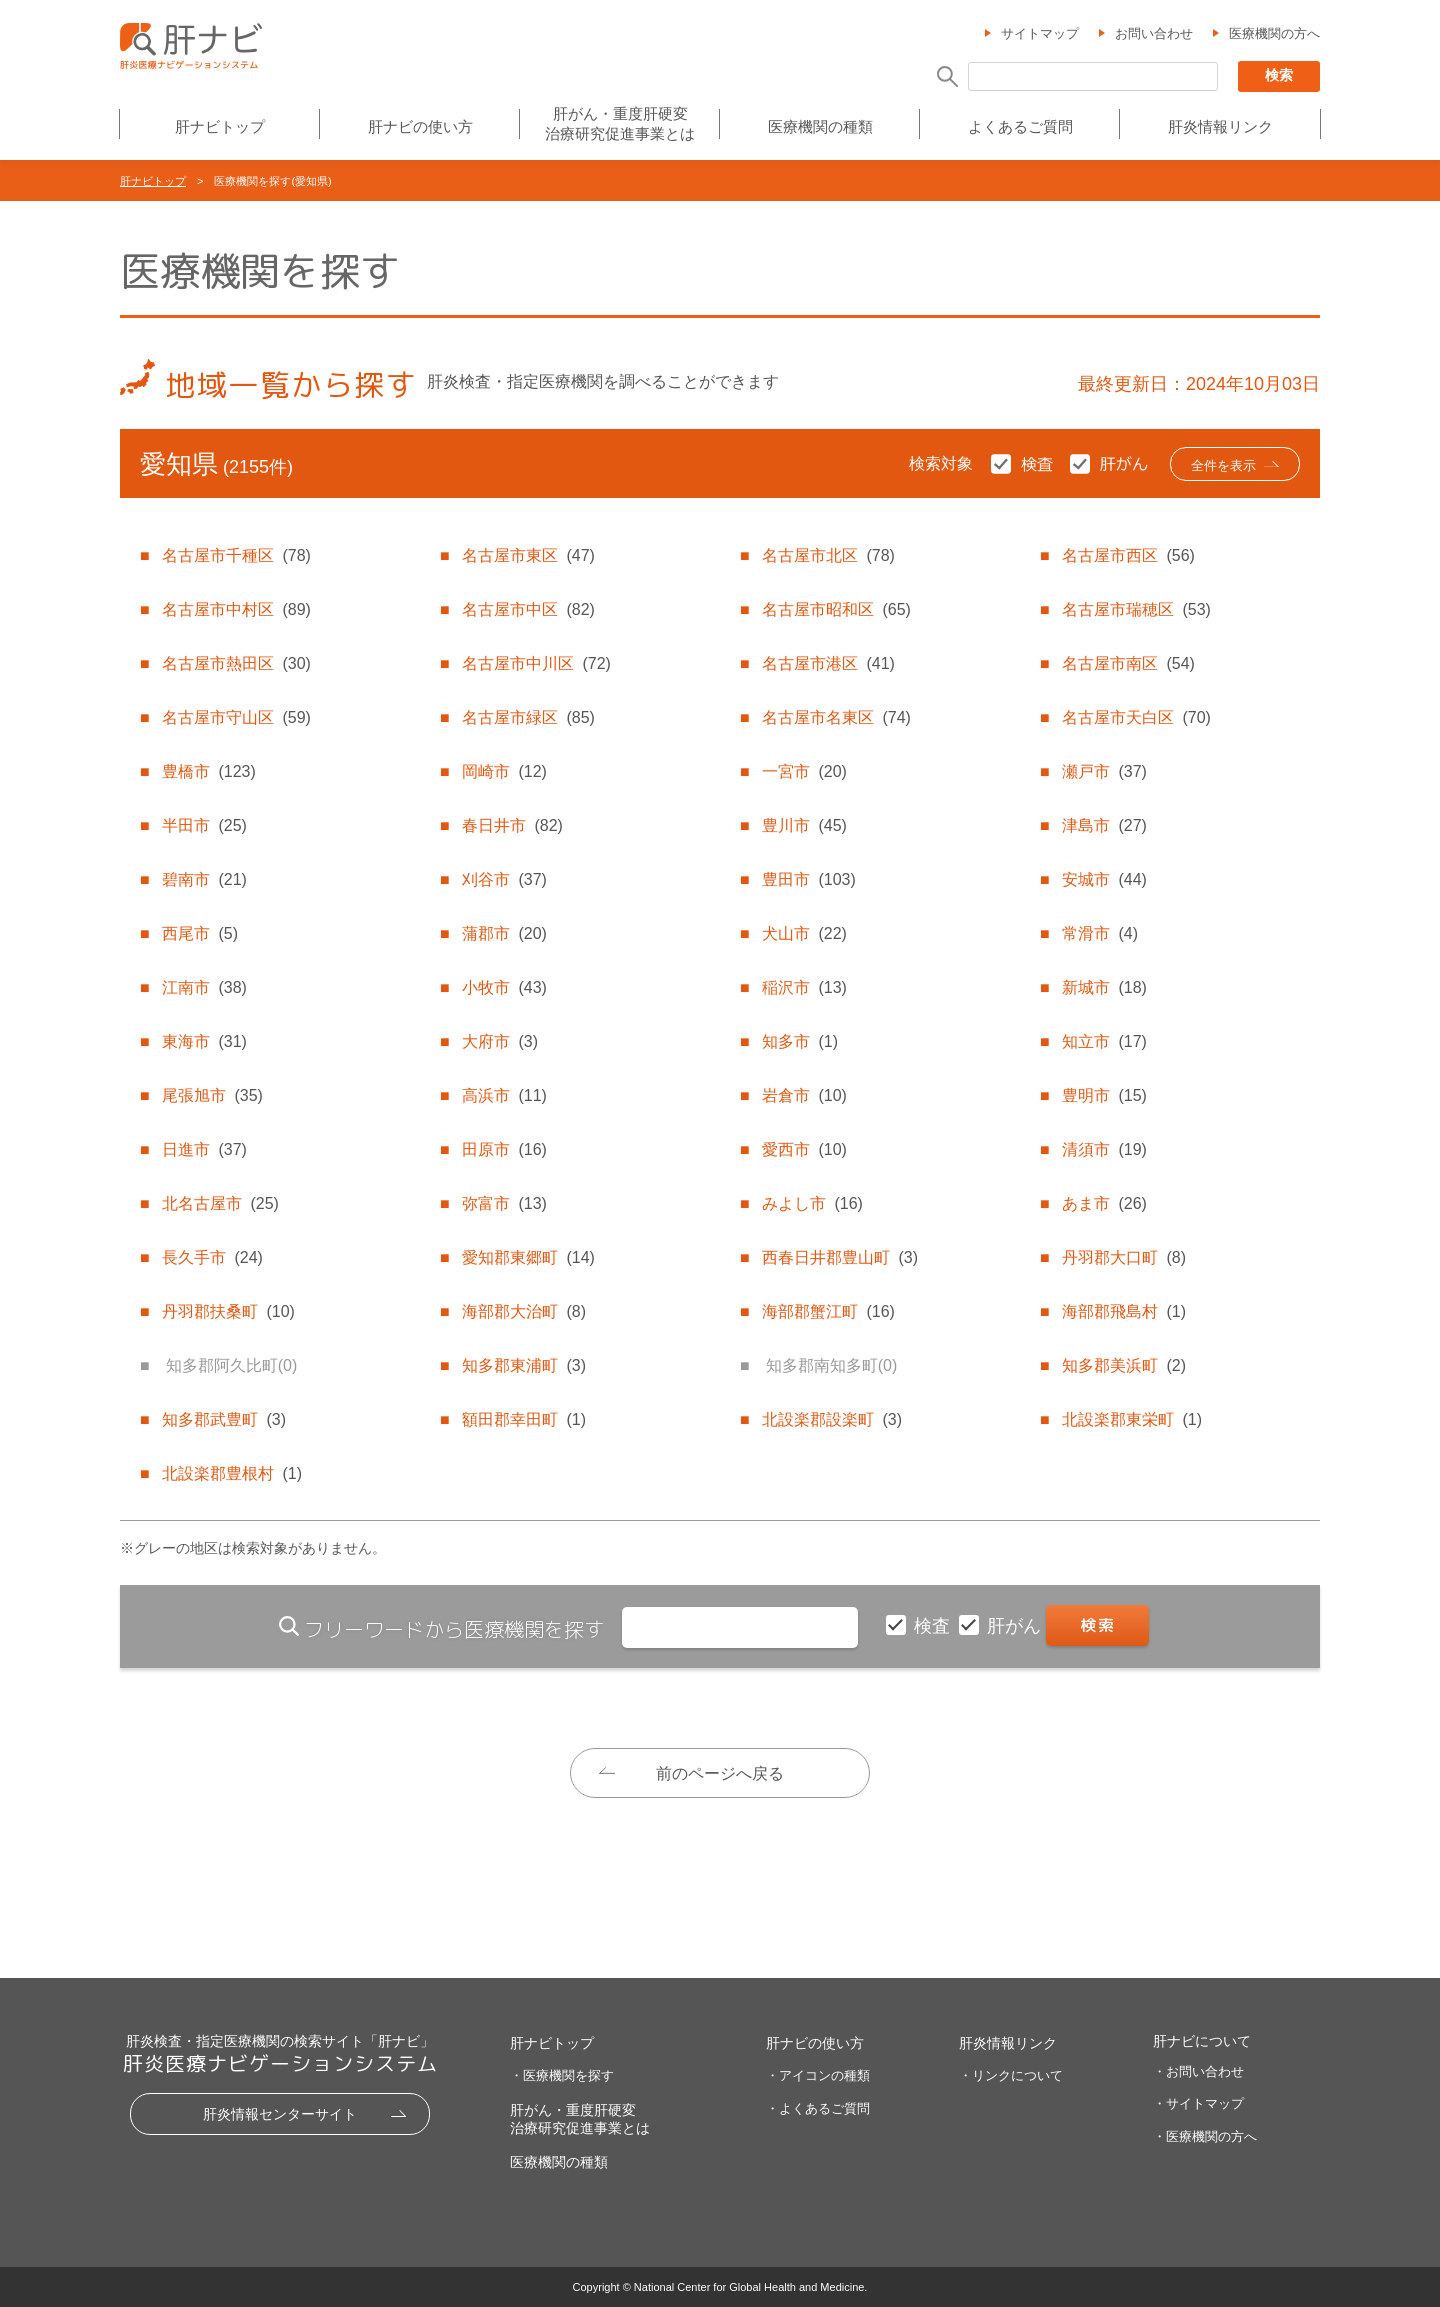 The height and width of the screenshot is (2307, 1440). What do you see at coordinates (200, 933) in the screenshot?
I see `西尾市` at bounding box center [200, 933].